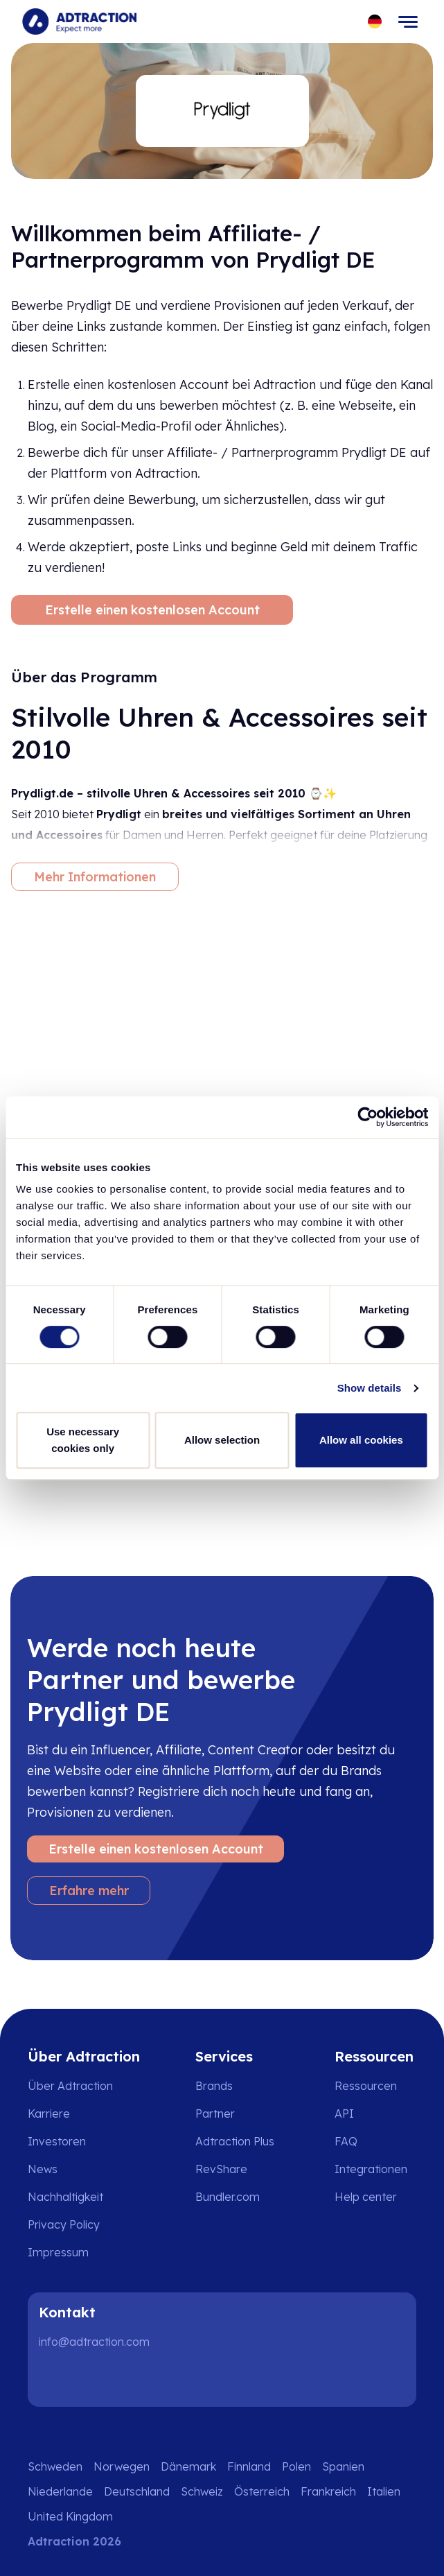 The height and width of the screenshot is (2576, 444). I want to click on Use necessary cookies only, so click(82, 1440).